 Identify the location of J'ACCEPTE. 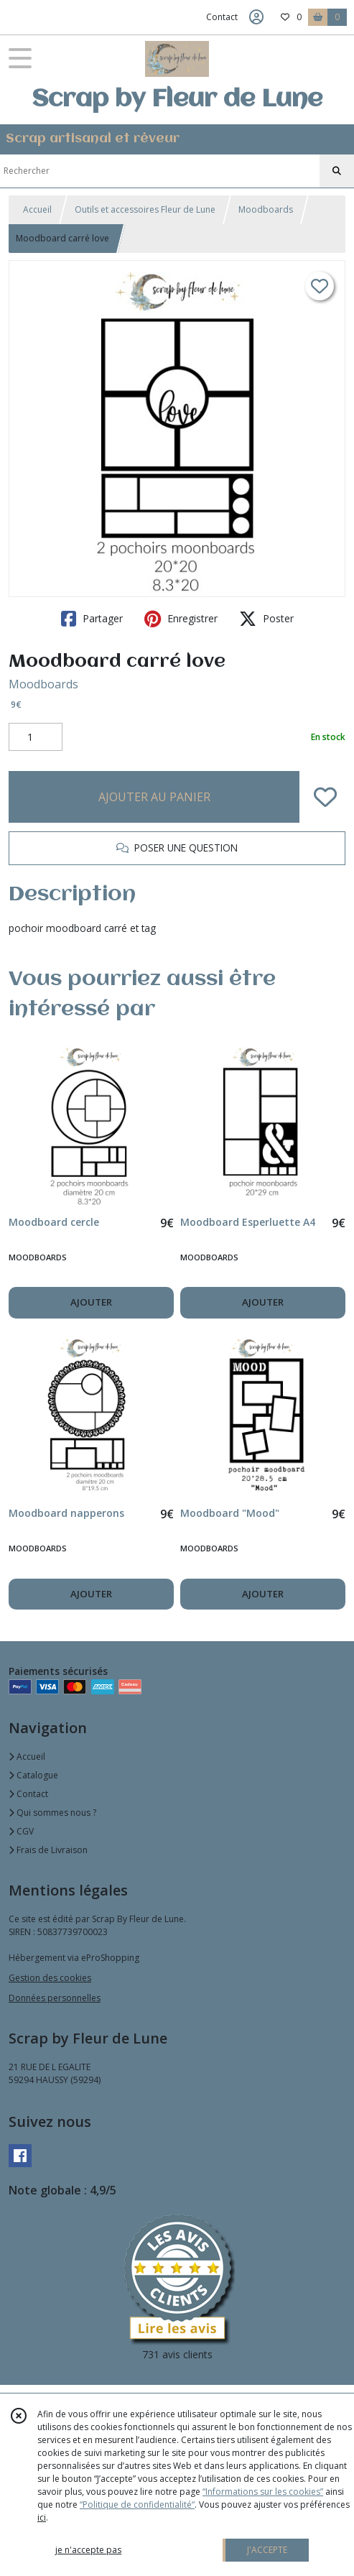
(267, 2550).